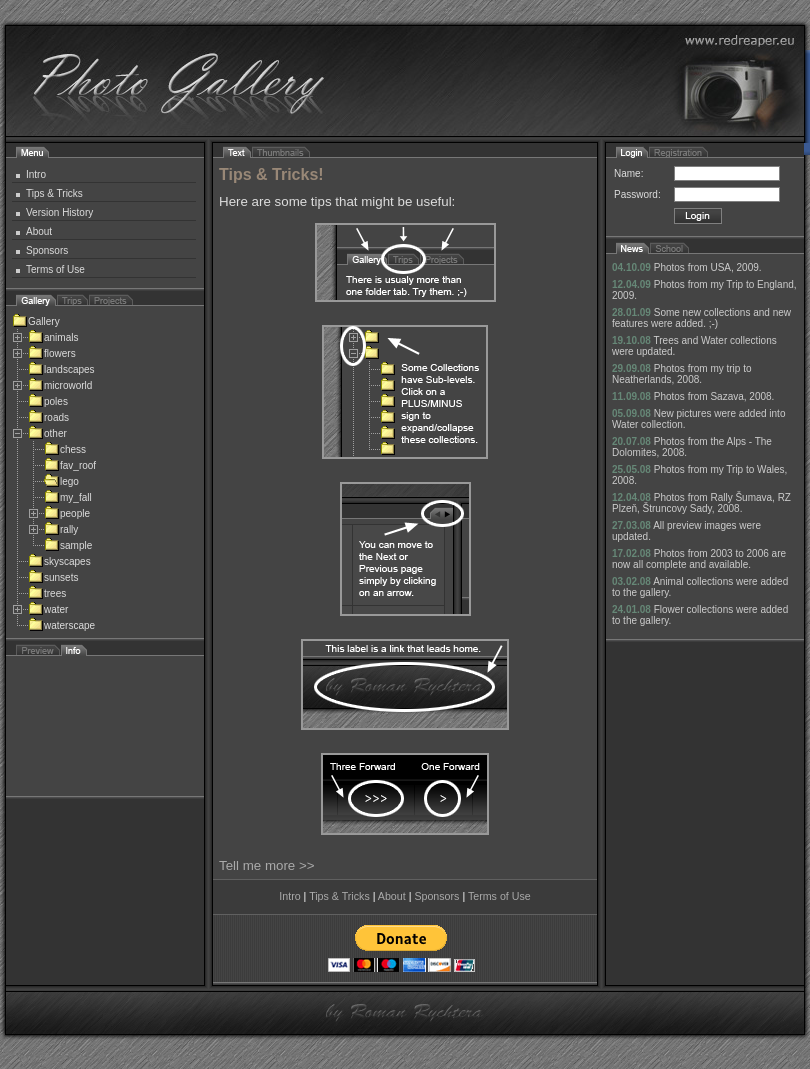  I want to click on skyscapes, so click(59, 561).